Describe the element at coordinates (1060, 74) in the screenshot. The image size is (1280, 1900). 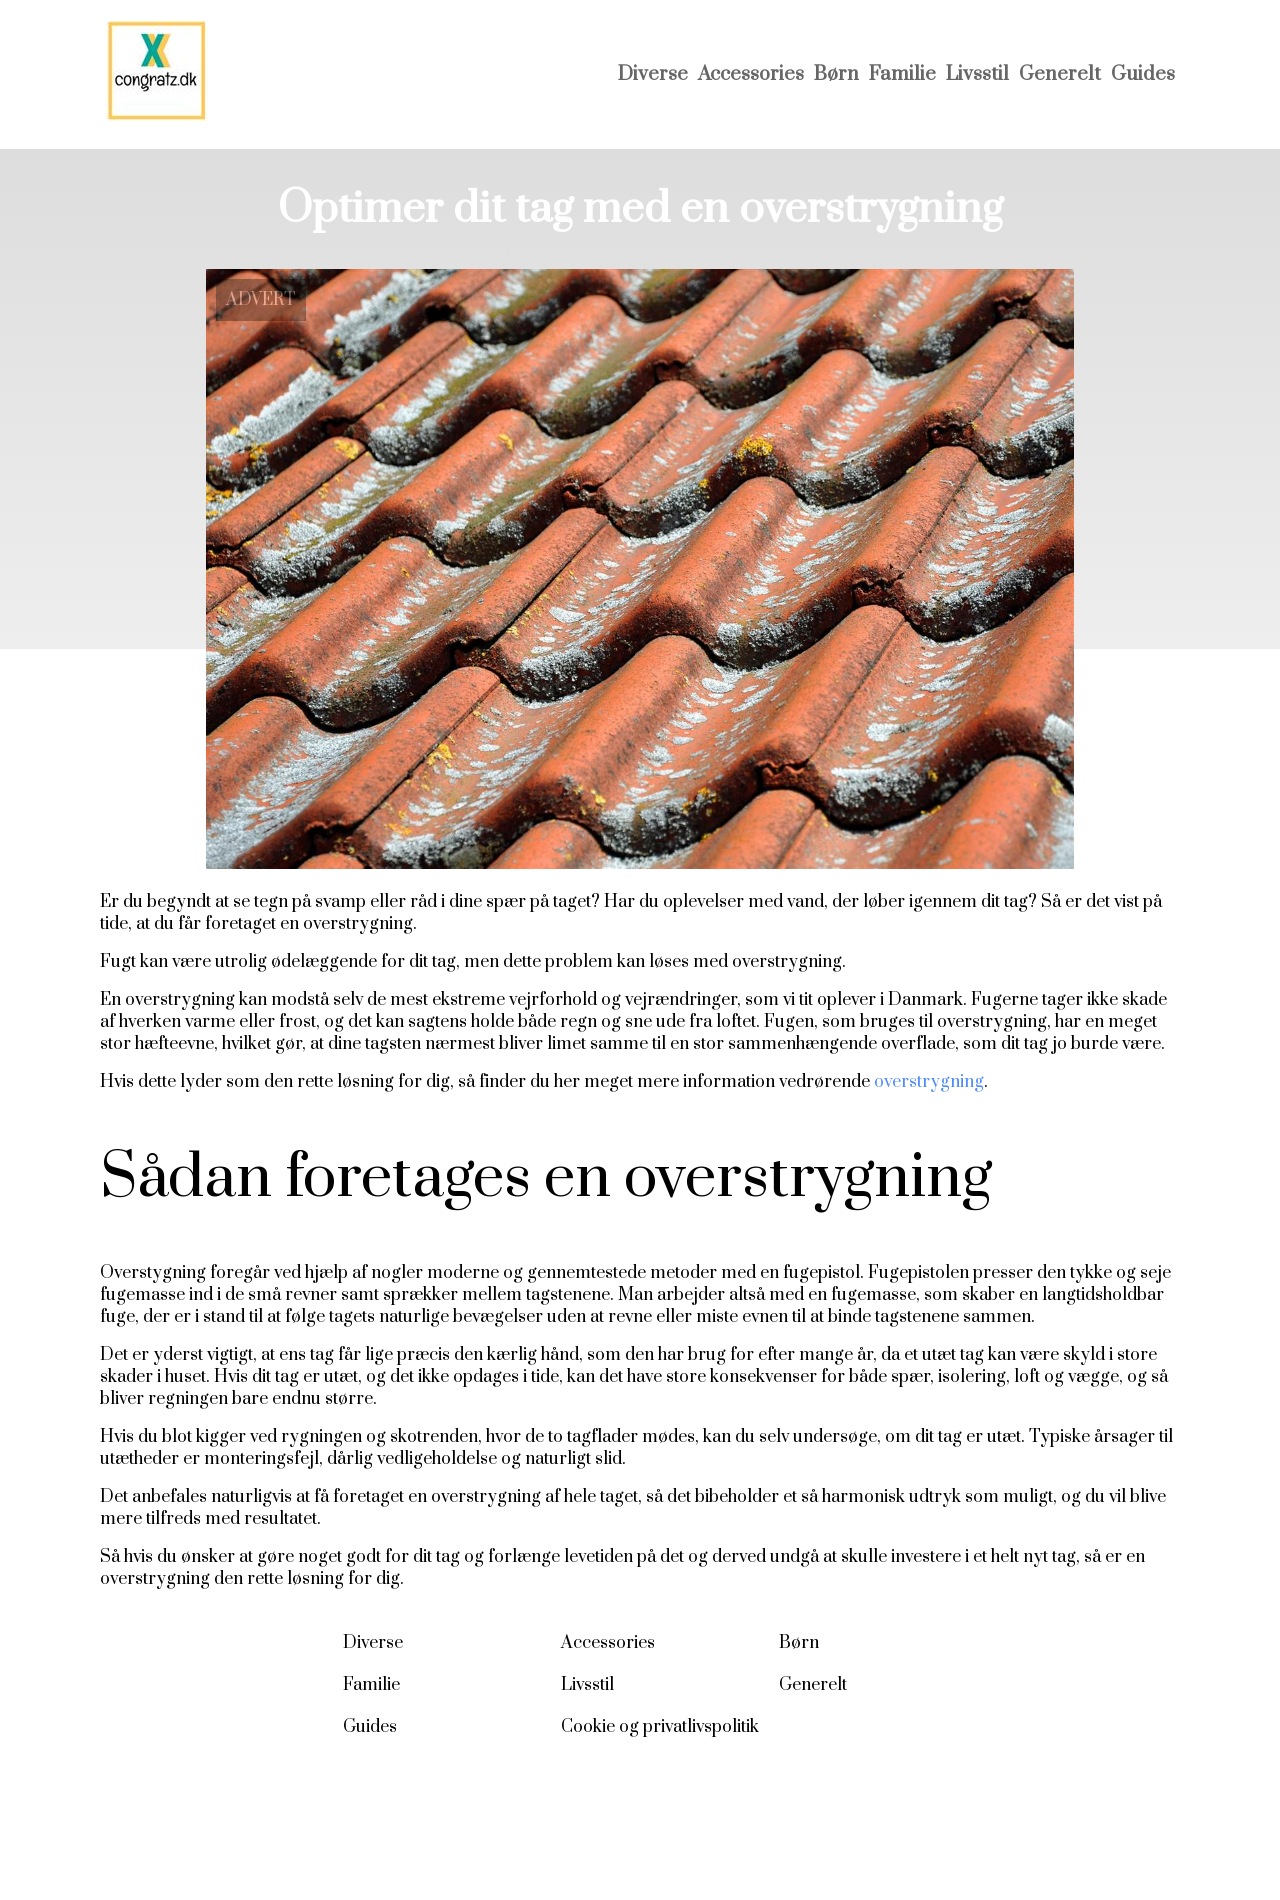
I see `Generelt` at that location.